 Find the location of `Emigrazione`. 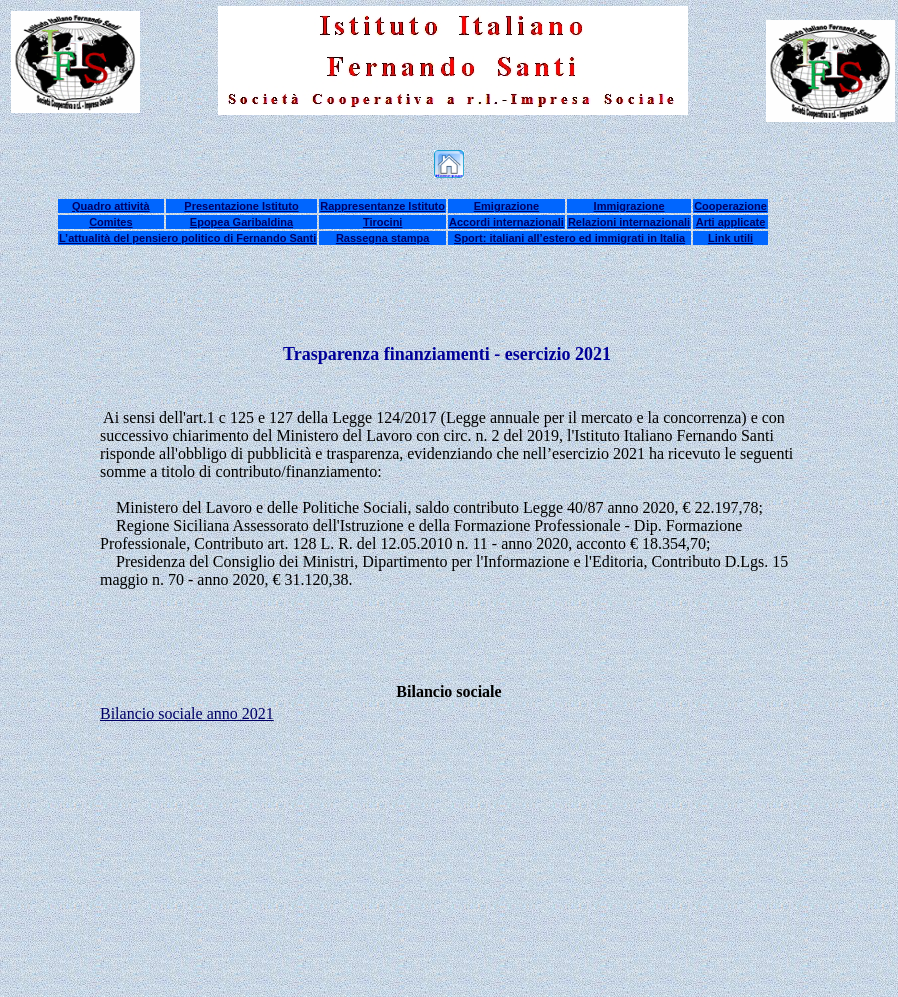

Emigrazione is located at coordinates (506, 206).